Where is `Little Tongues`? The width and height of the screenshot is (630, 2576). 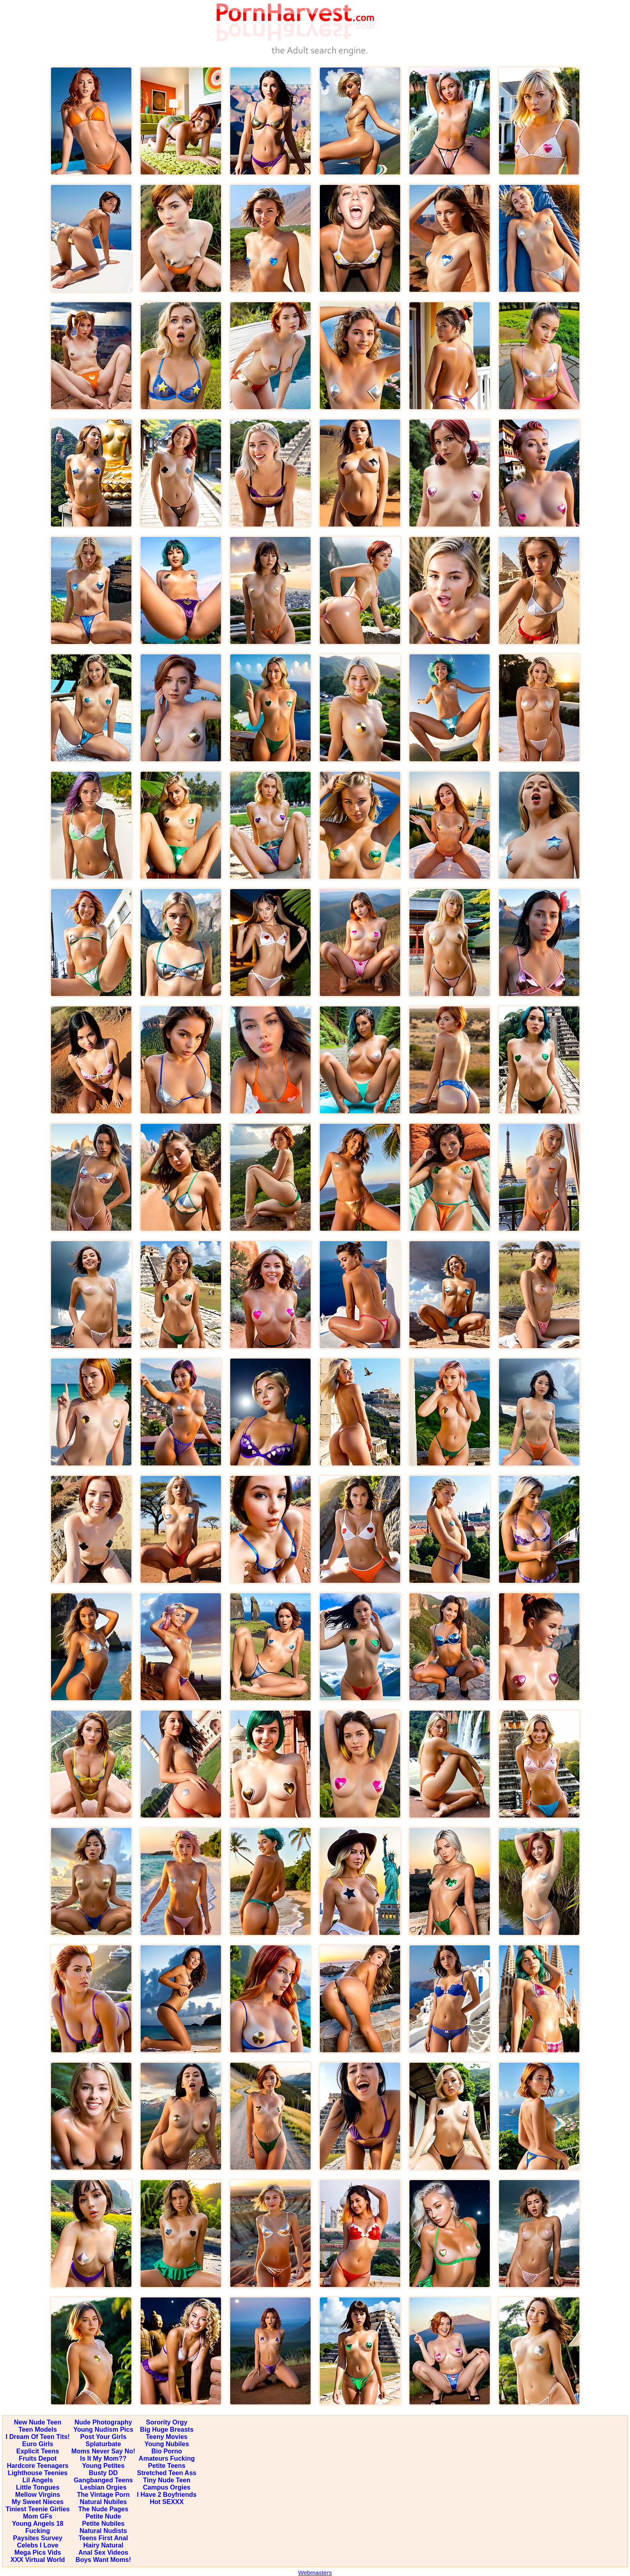 Little Tongues is located at coordinates (37, 2487).